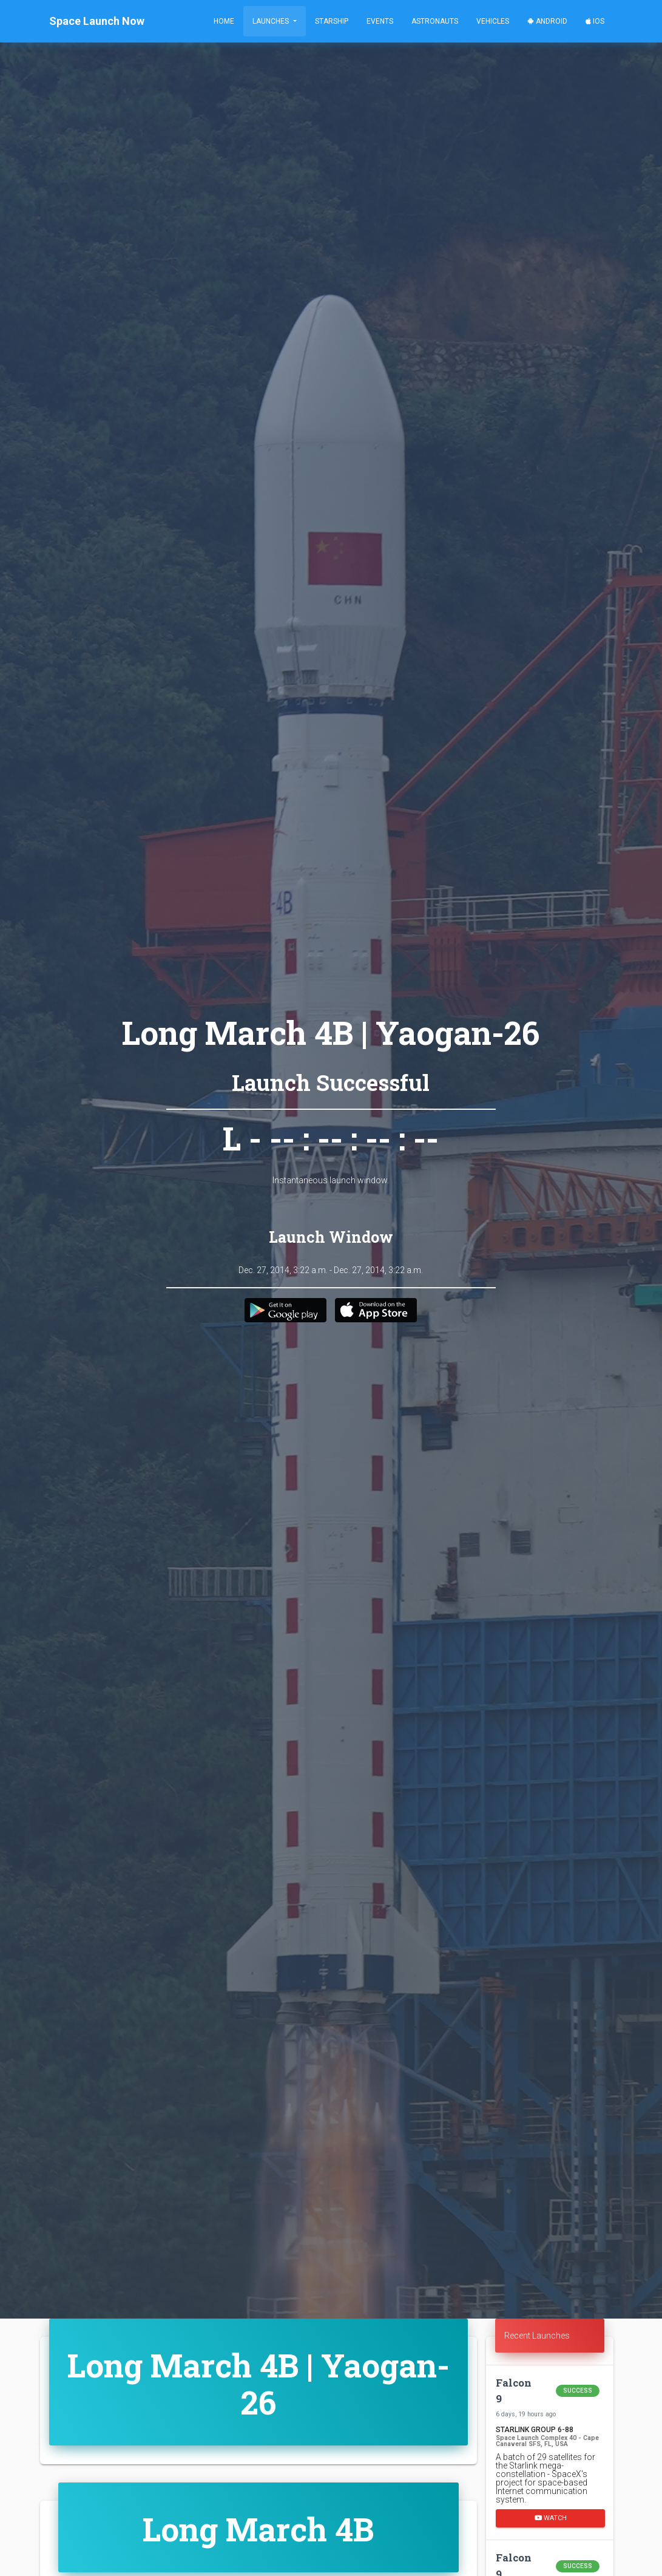 The width and height of the screenshot is (662, 2576). Describe the element at coordinates (434, 21) in the screenshot. I see `Astronauts` at that location.